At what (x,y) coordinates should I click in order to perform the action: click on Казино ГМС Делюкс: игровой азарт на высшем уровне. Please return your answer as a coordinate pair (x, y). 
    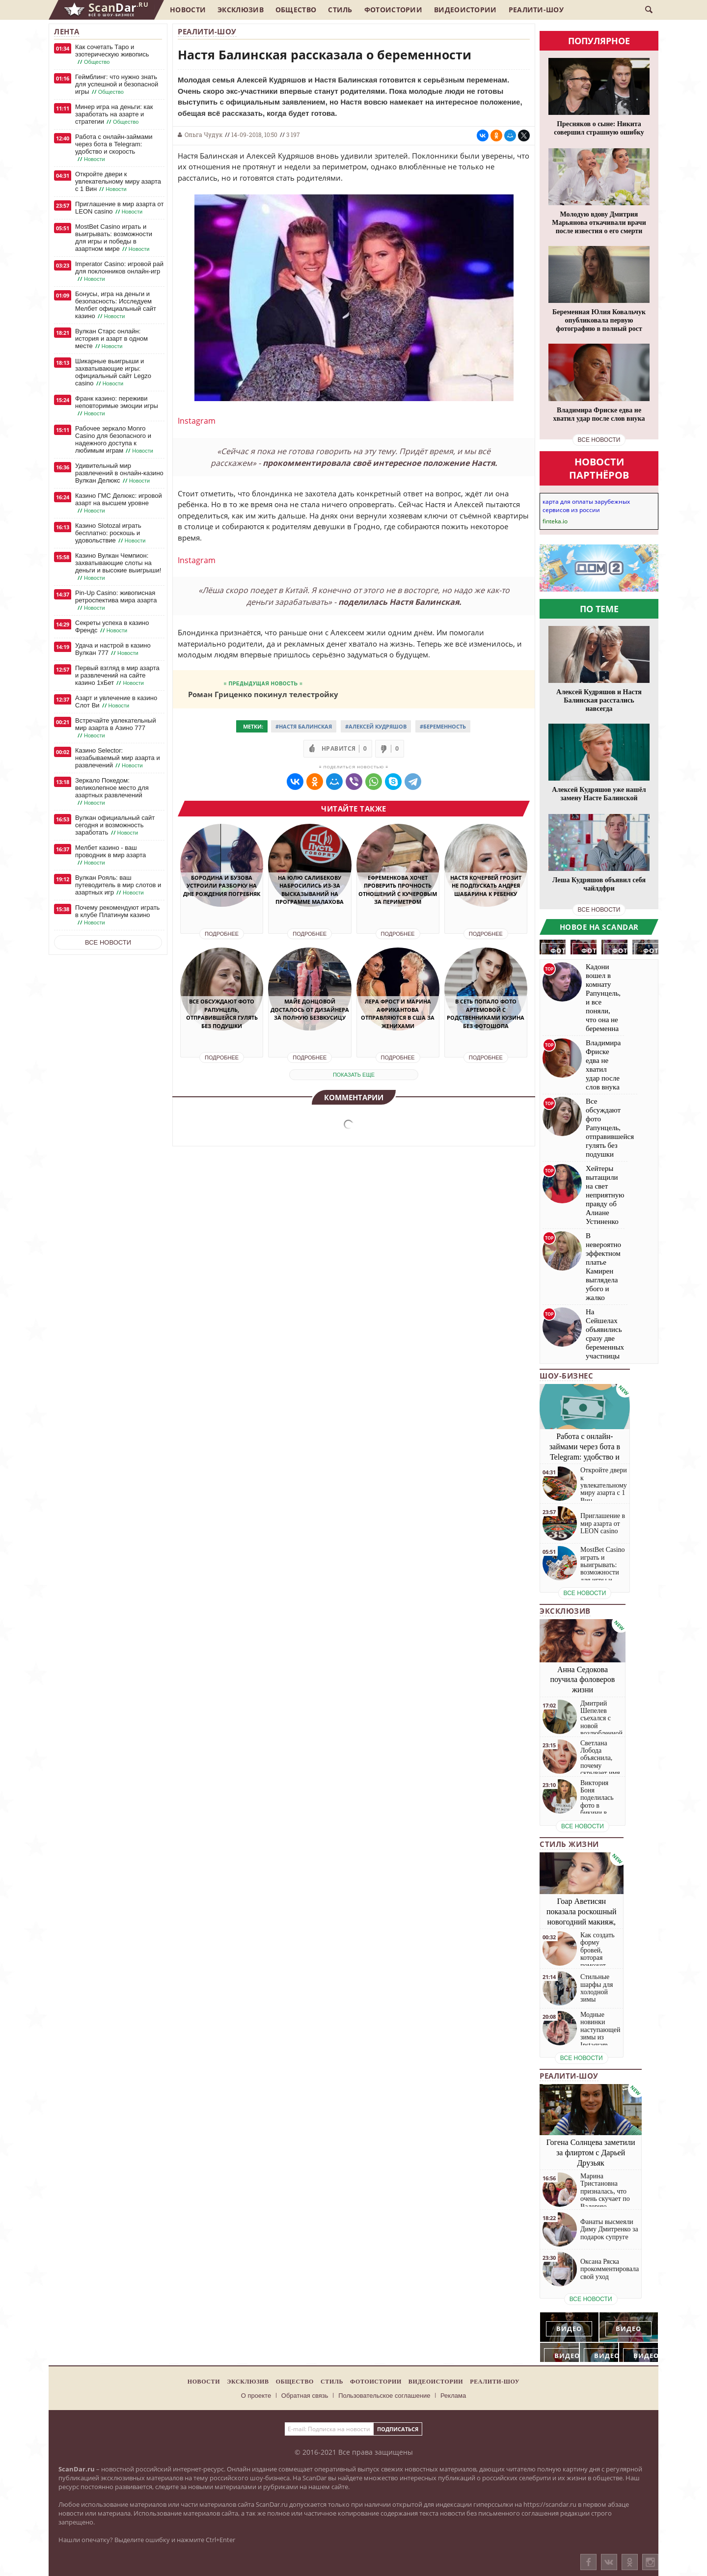
    Looking at the image, I should click on (118, 503).